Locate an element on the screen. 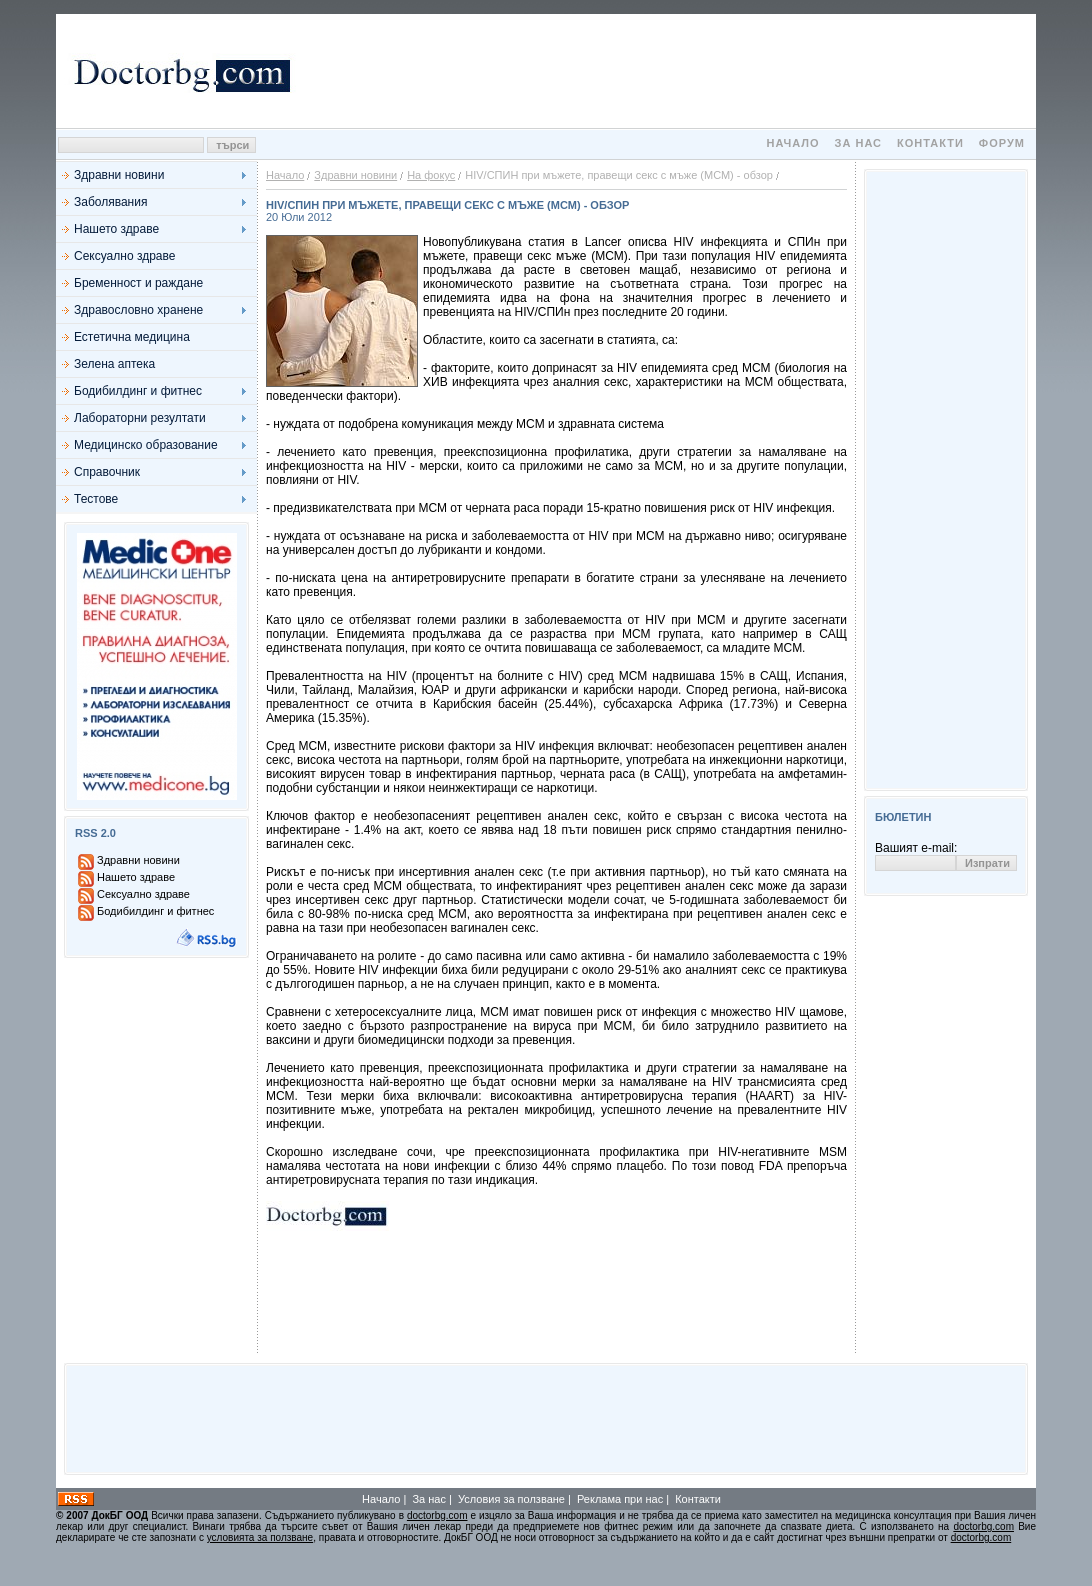  Условия за ползване is located at coordinates (511, 1499).